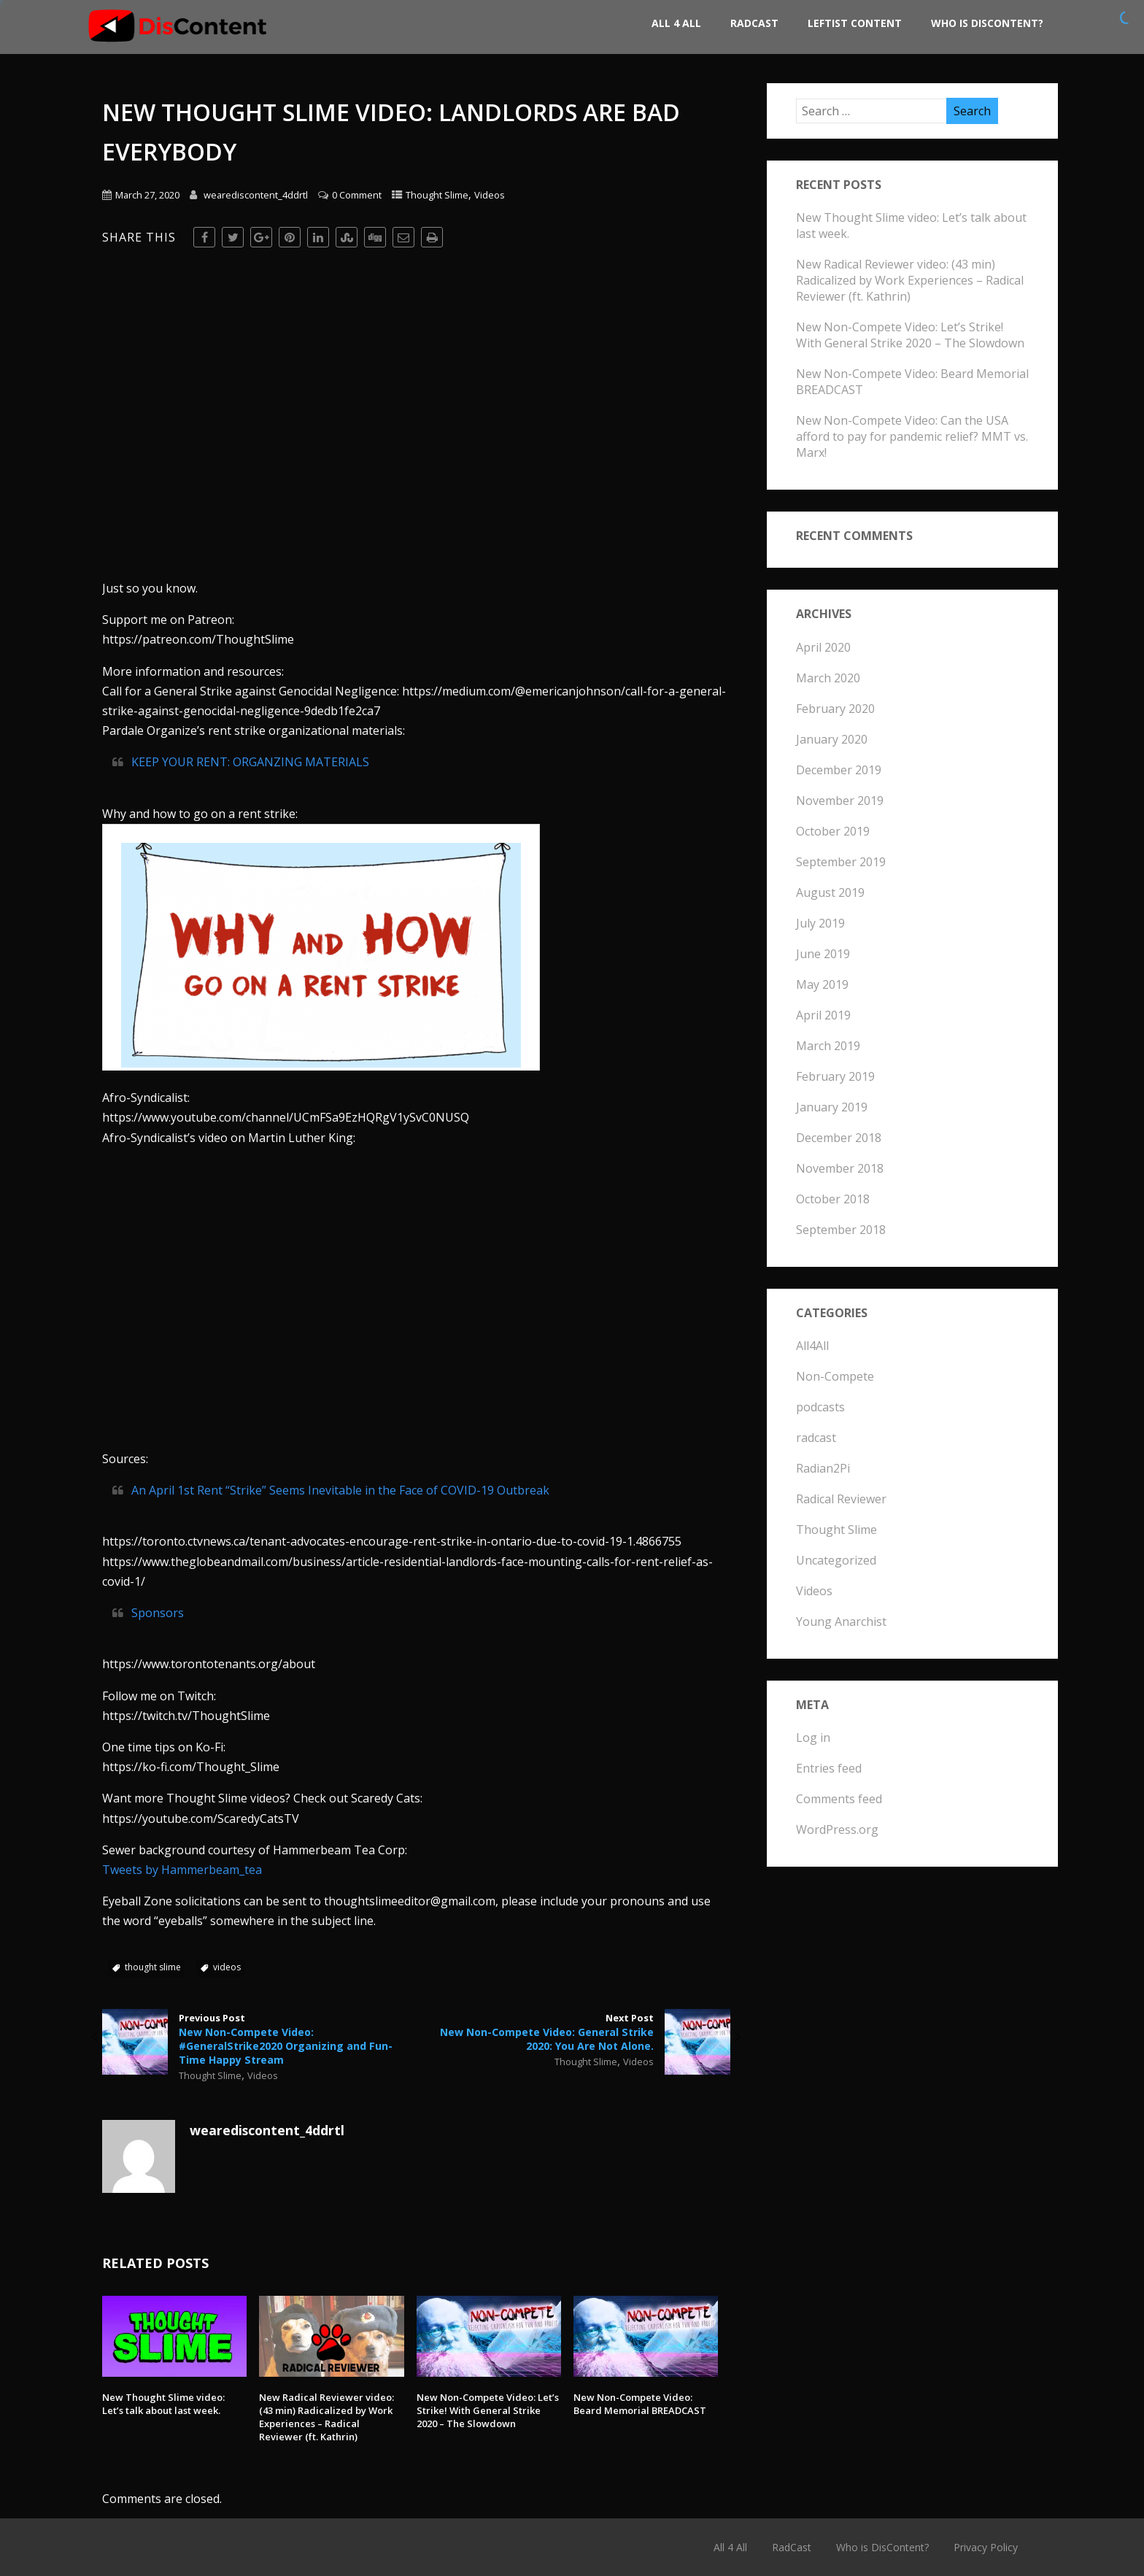  Describe the element at coordinates (841, 1621) in the screenshot. I see `Young Anarchist` at that location.